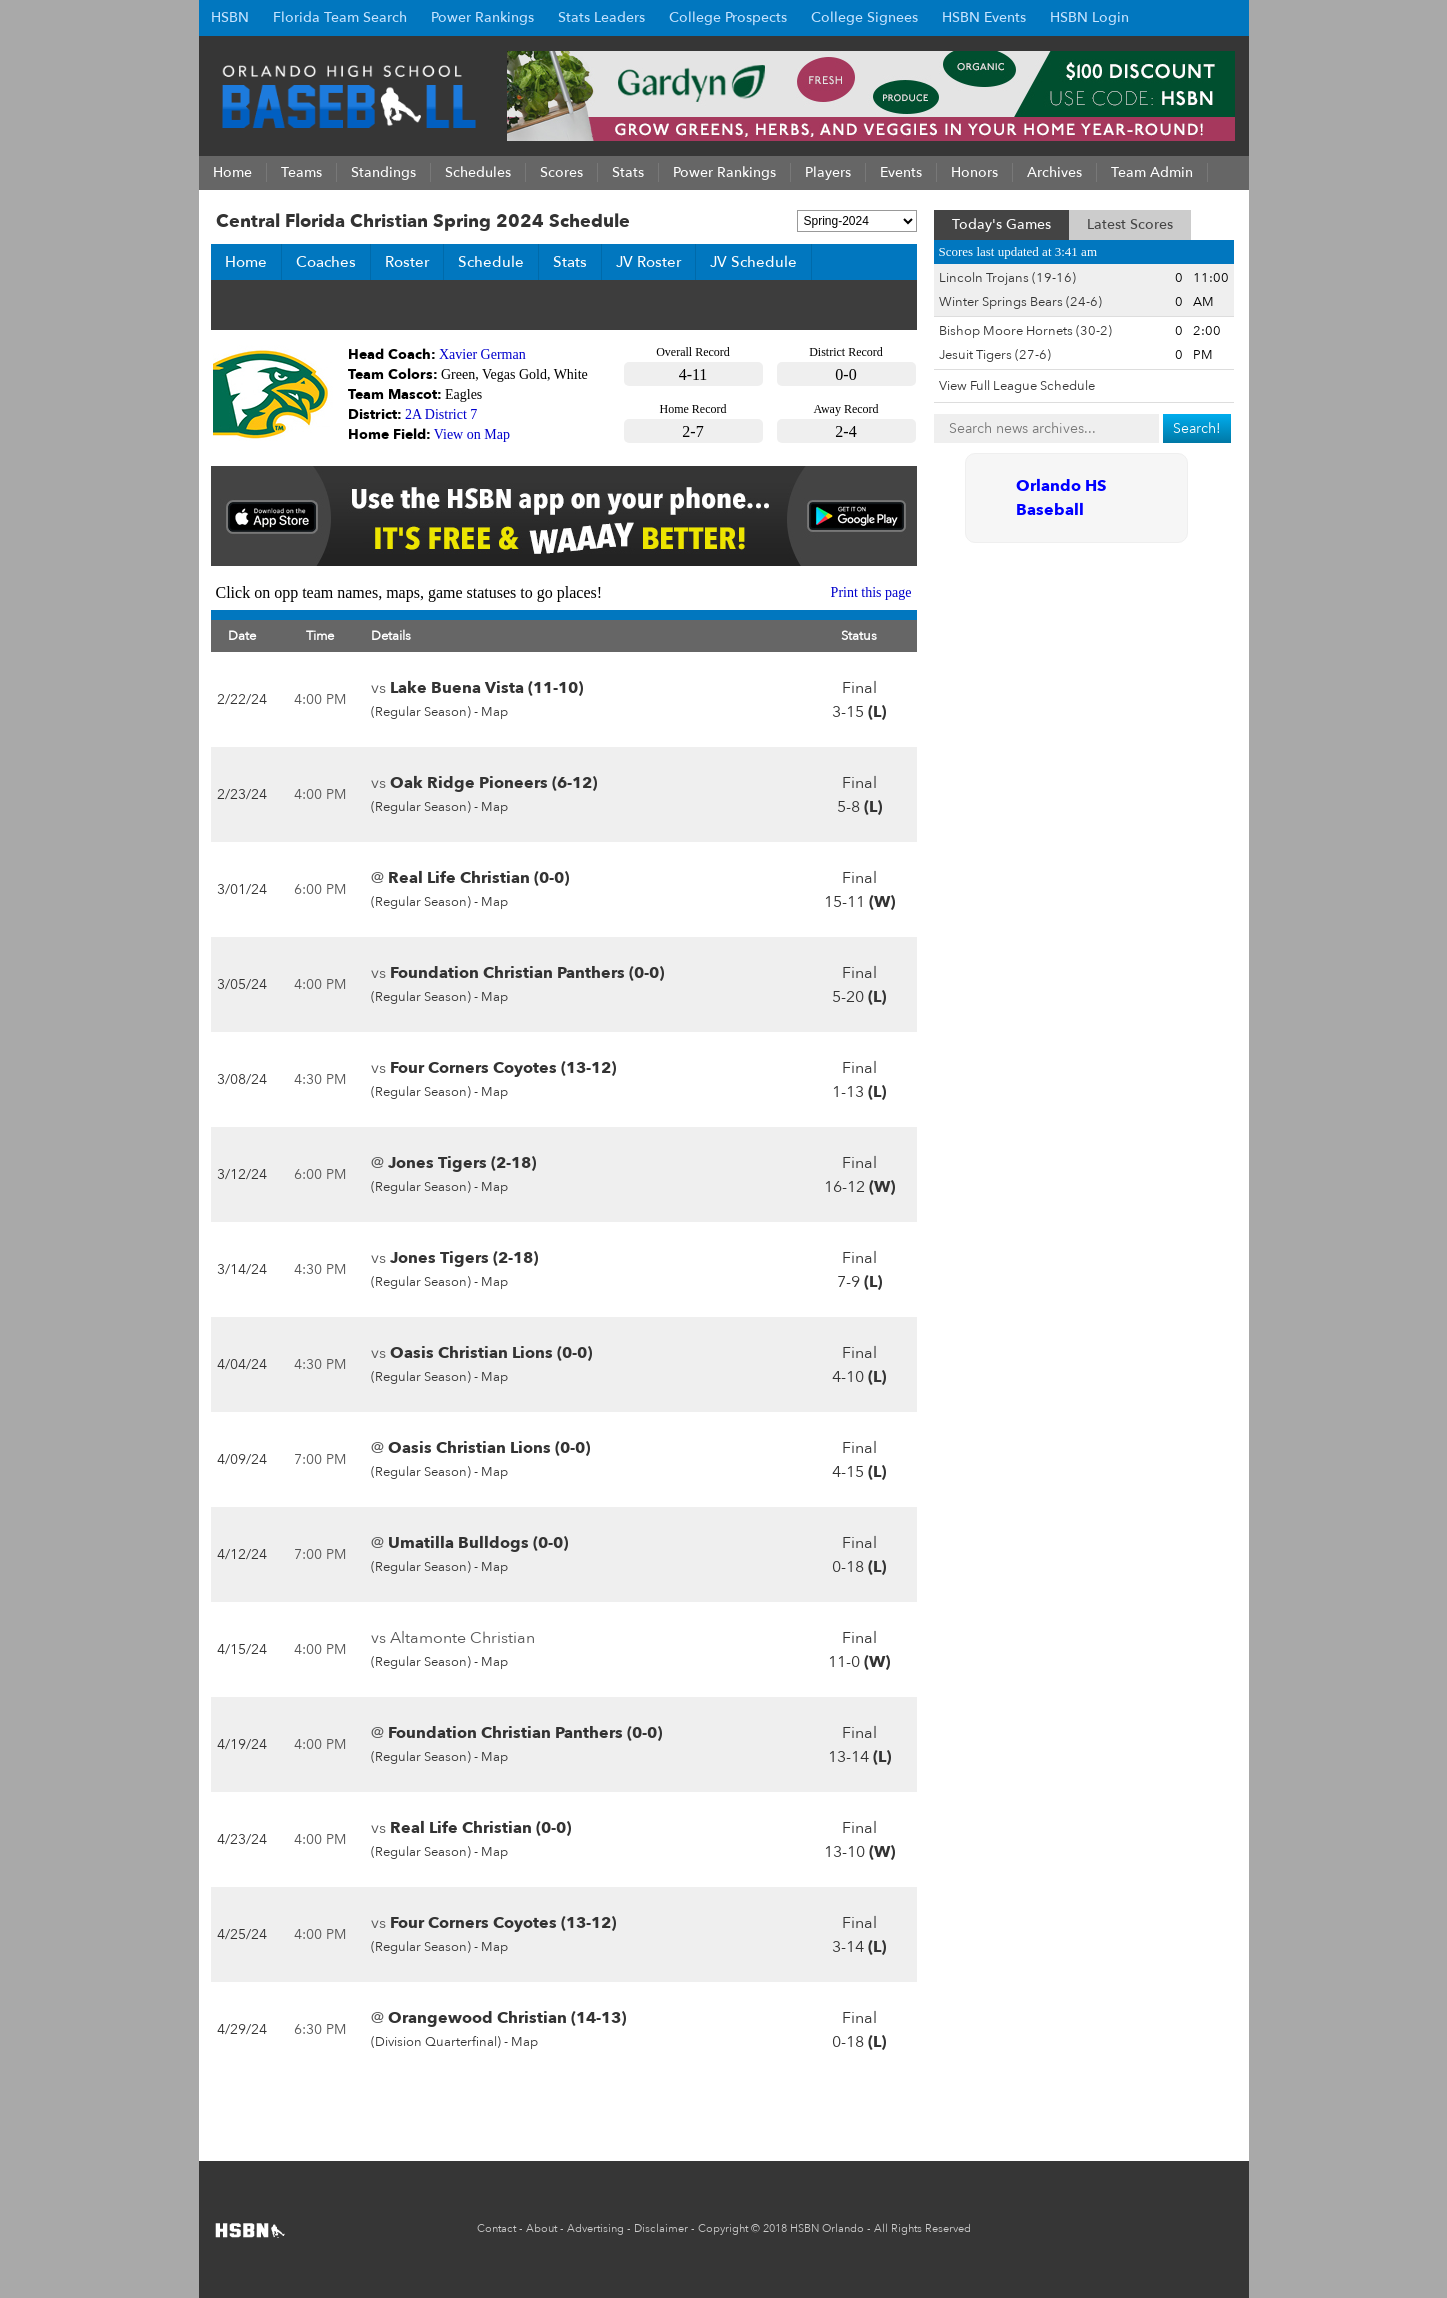 The image size is (1447, 2298). What do you see at coordinates (493, 783) in the screenshot?
I see `Oak Ridge Pioneers (6-12)` at bounding box center [493, 783].